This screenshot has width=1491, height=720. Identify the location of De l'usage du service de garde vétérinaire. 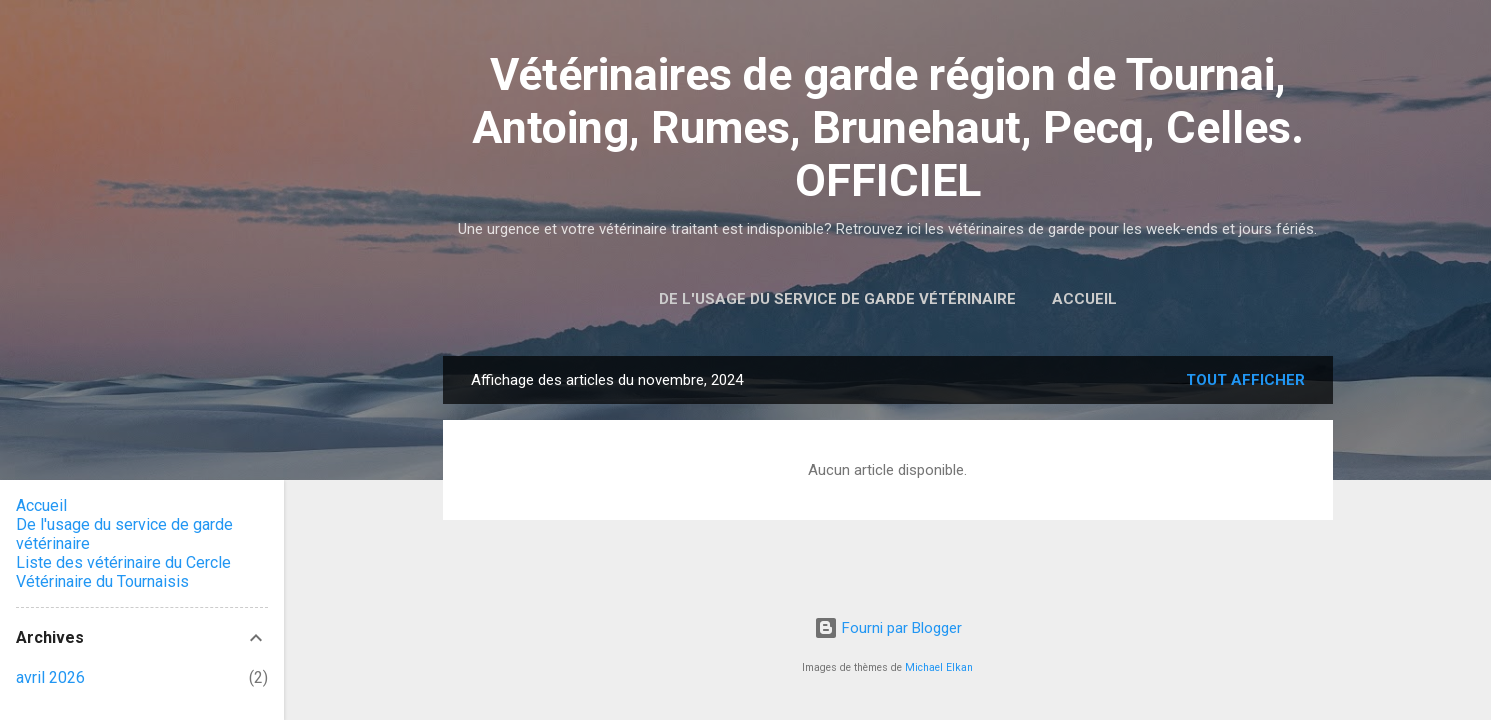
(837, 299).